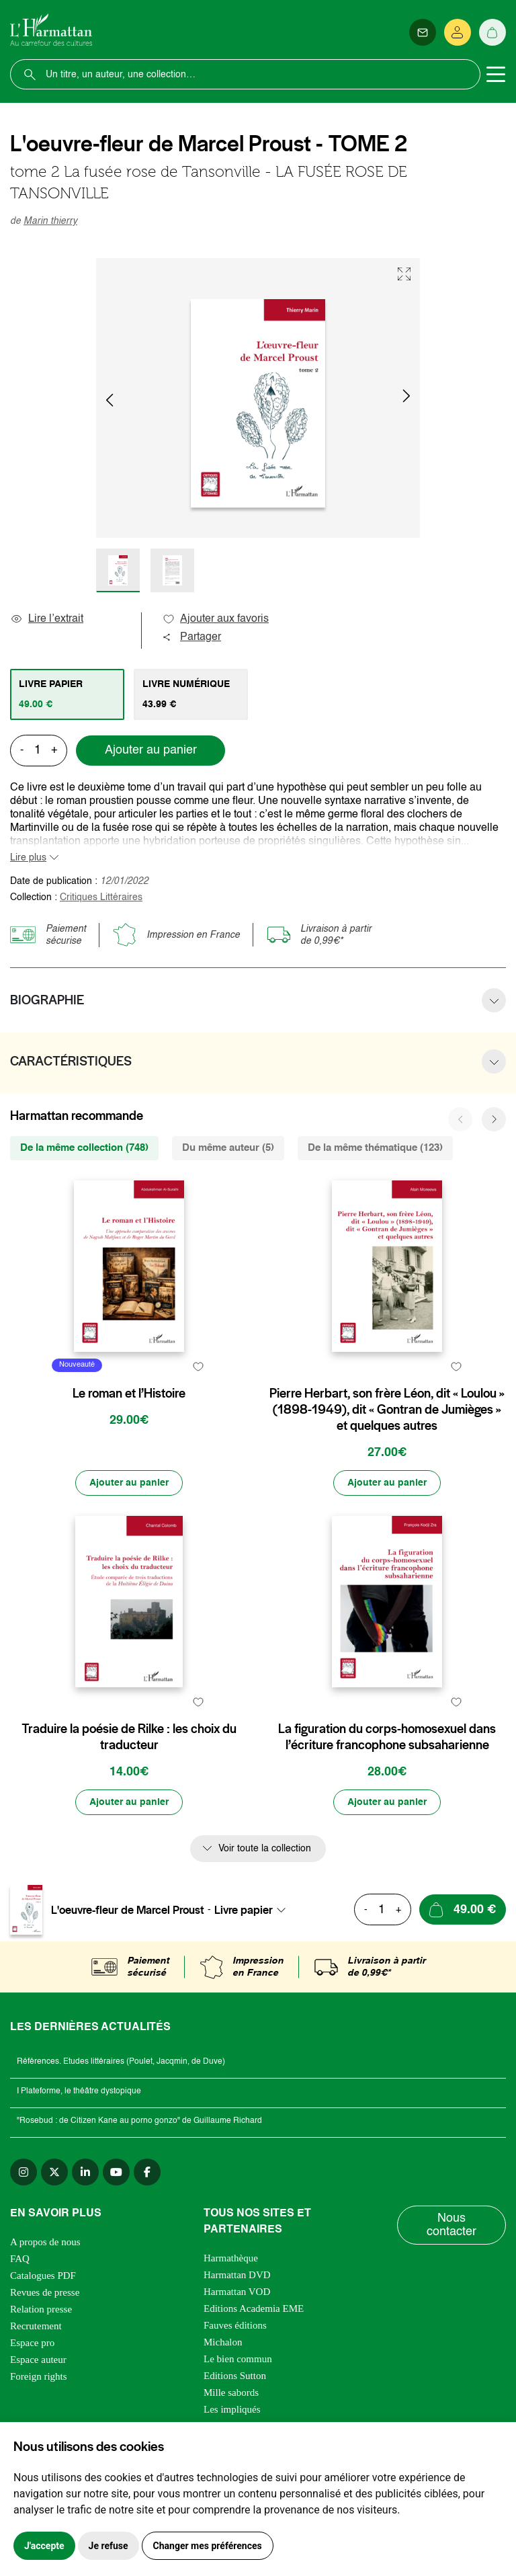 This screenshot has height=2576, width=516. What do you see at coordinates (238, 2358) in the screenshot?
I see `Le bien commun` at bounding box center [238, 2358].